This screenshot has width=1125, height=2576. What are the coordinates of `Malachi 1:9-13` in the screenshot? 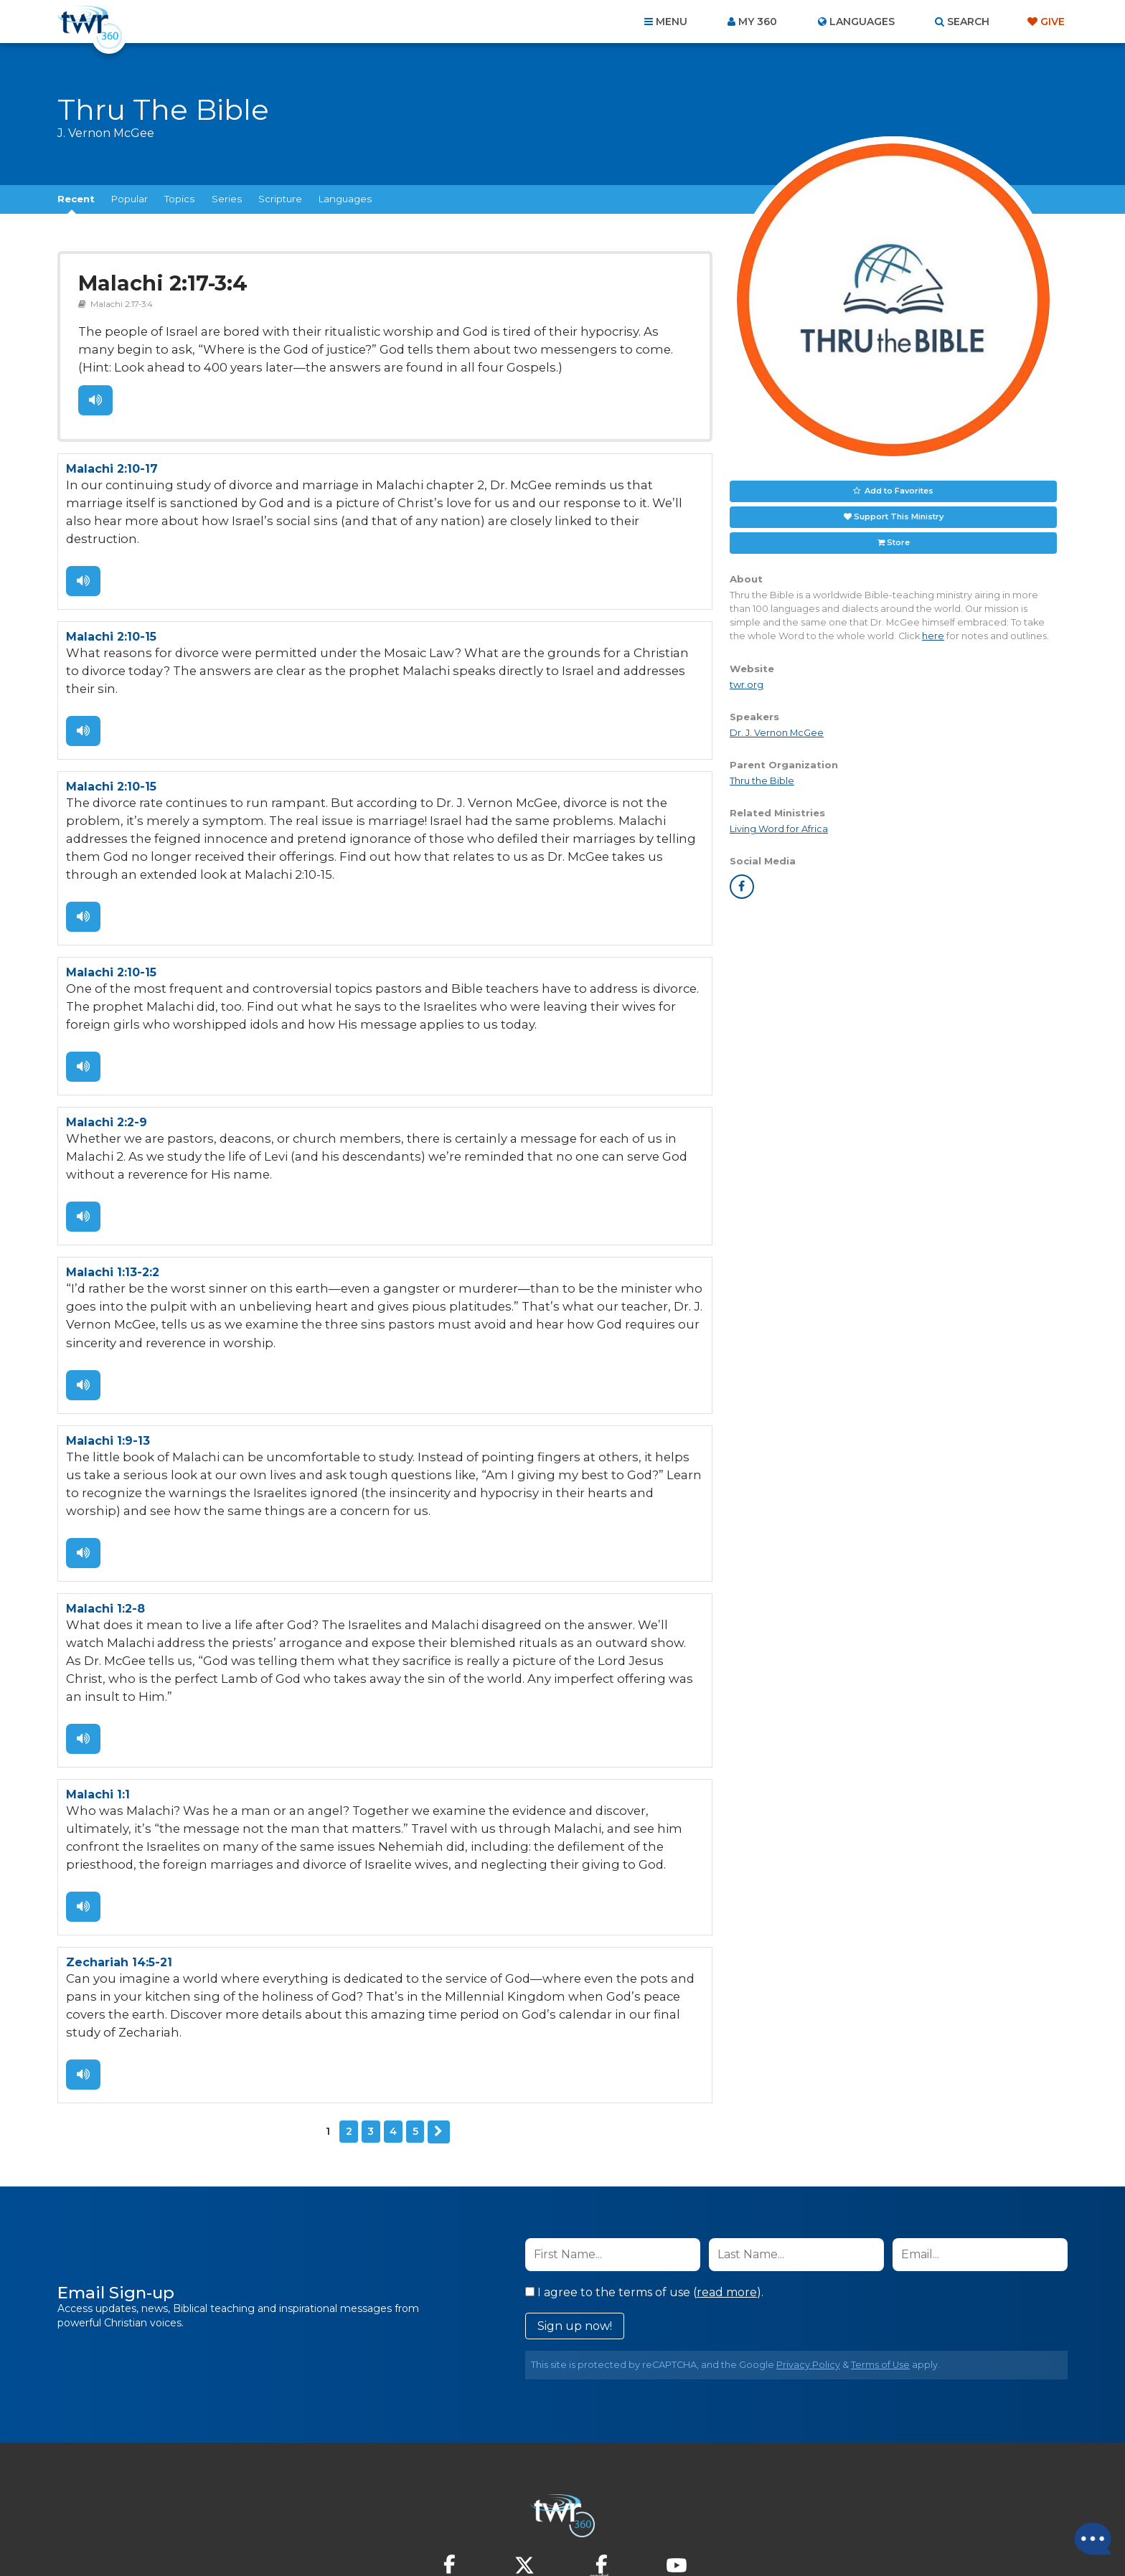 It's located at (108, 1379).